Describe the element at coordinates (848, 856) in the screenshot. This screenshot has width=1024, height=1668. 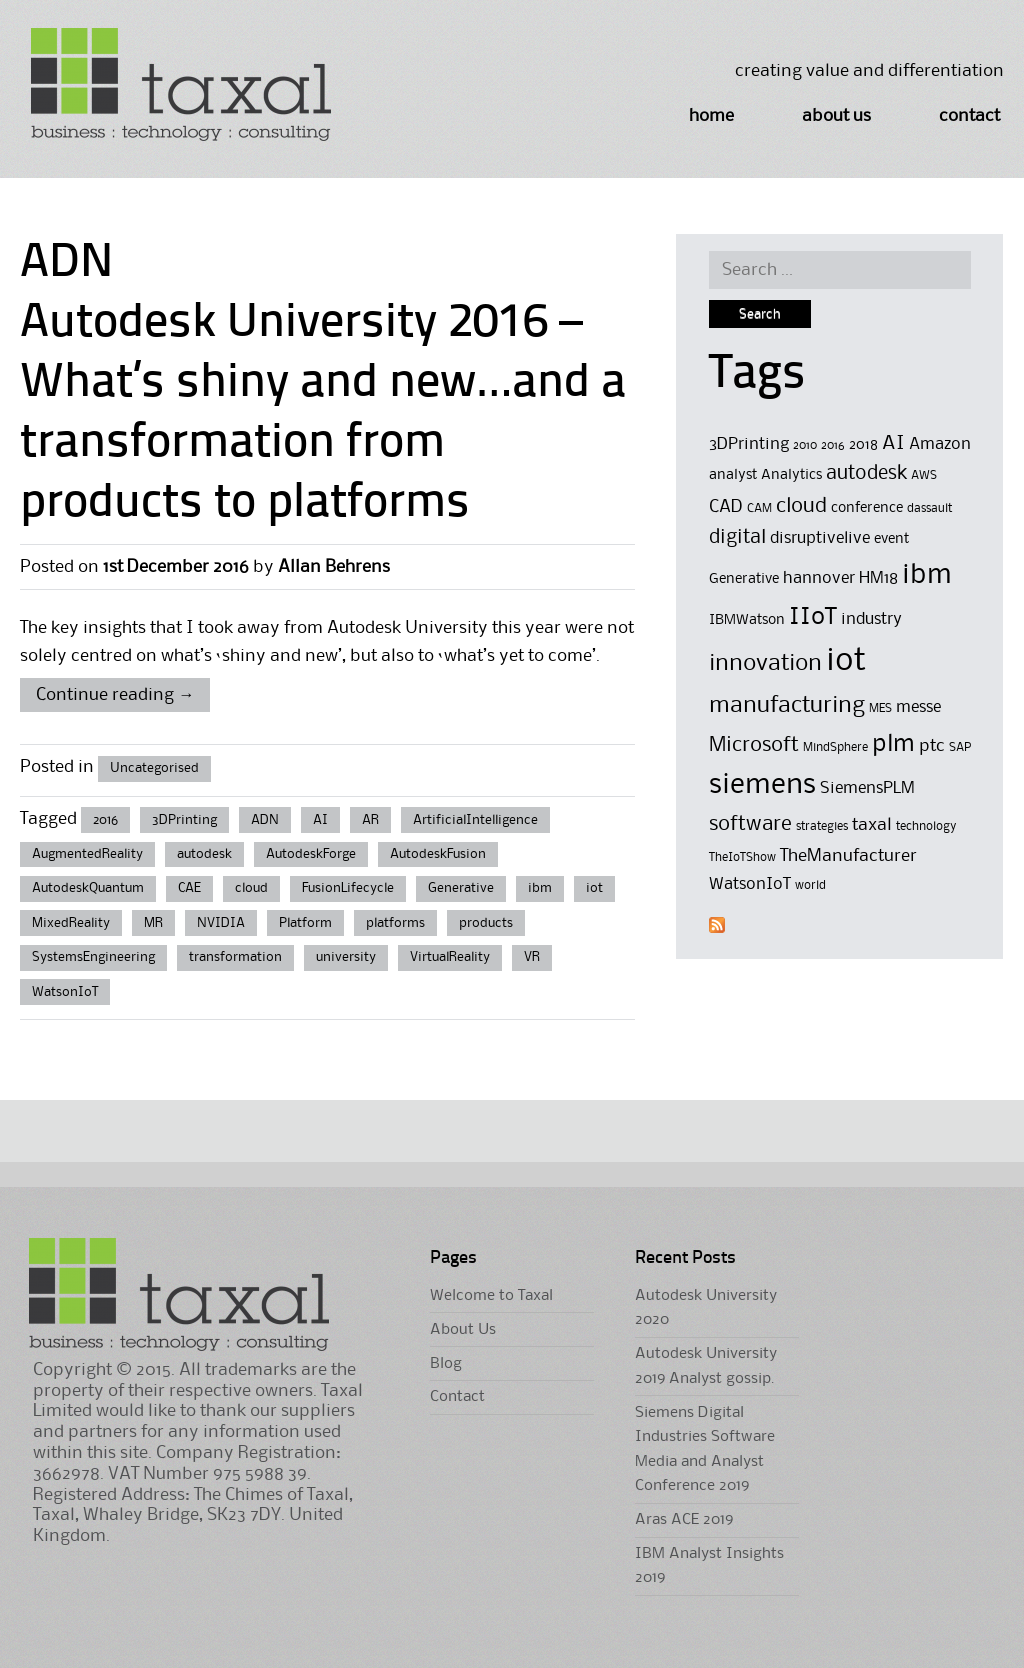
I see `TheManufacturer [TheManufacturer (7 items)]` at that location.